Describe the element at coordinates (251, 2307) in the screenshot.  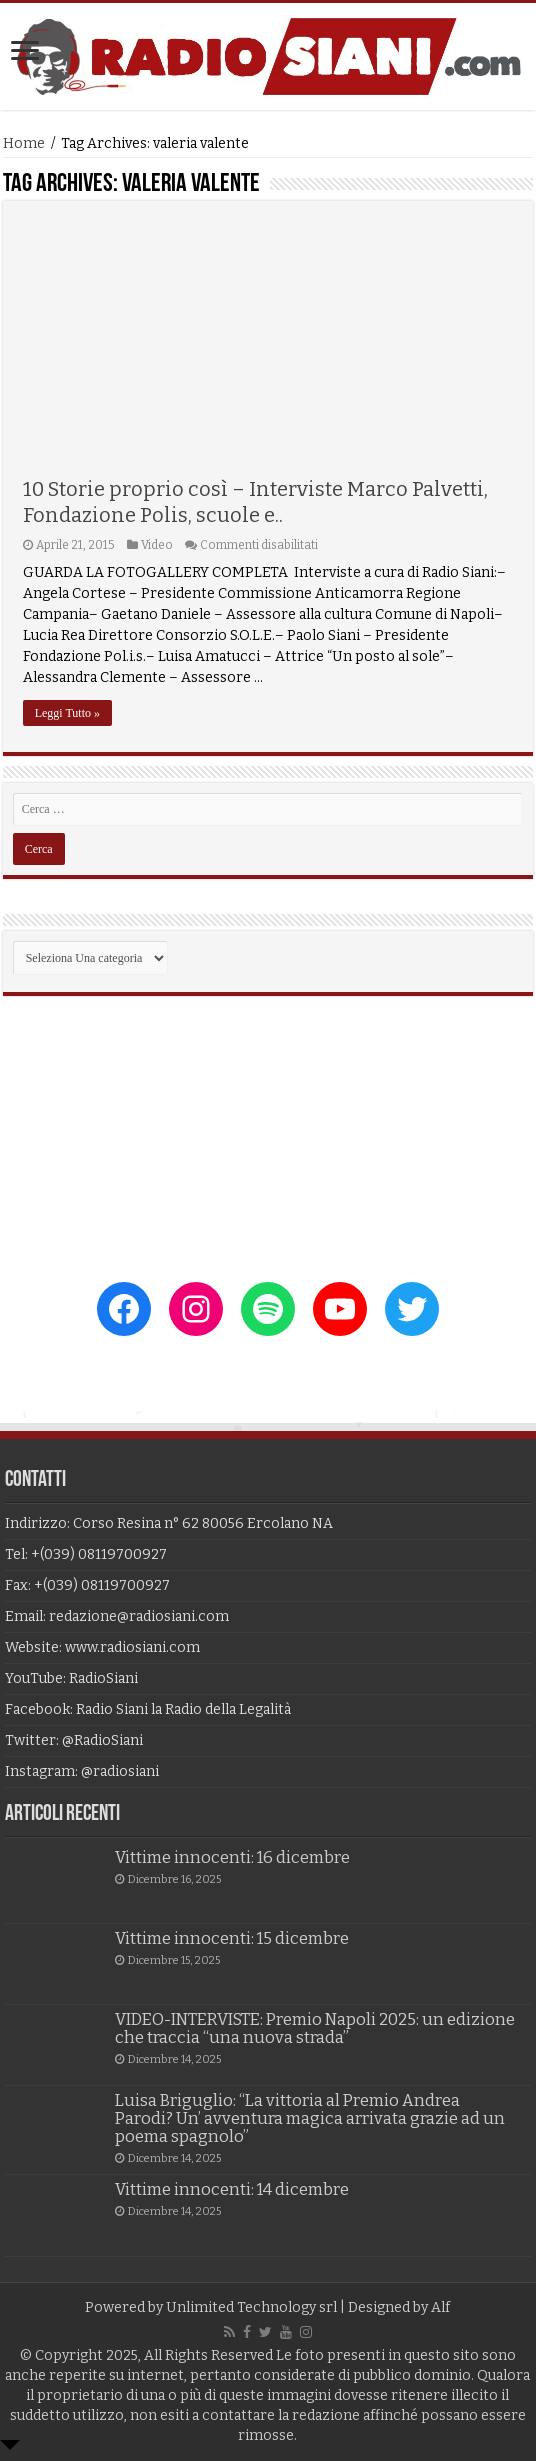
I see `Unlimited Technology srl` at that location.